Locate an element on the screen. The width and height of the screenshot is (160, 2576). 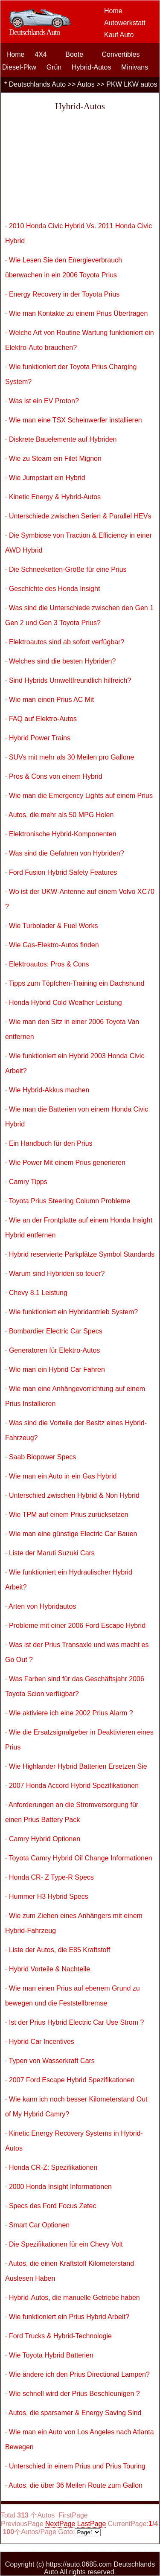
Probleme mit einer 2006 Ford Escape Hybrid is located at coordinates (77, 1625).